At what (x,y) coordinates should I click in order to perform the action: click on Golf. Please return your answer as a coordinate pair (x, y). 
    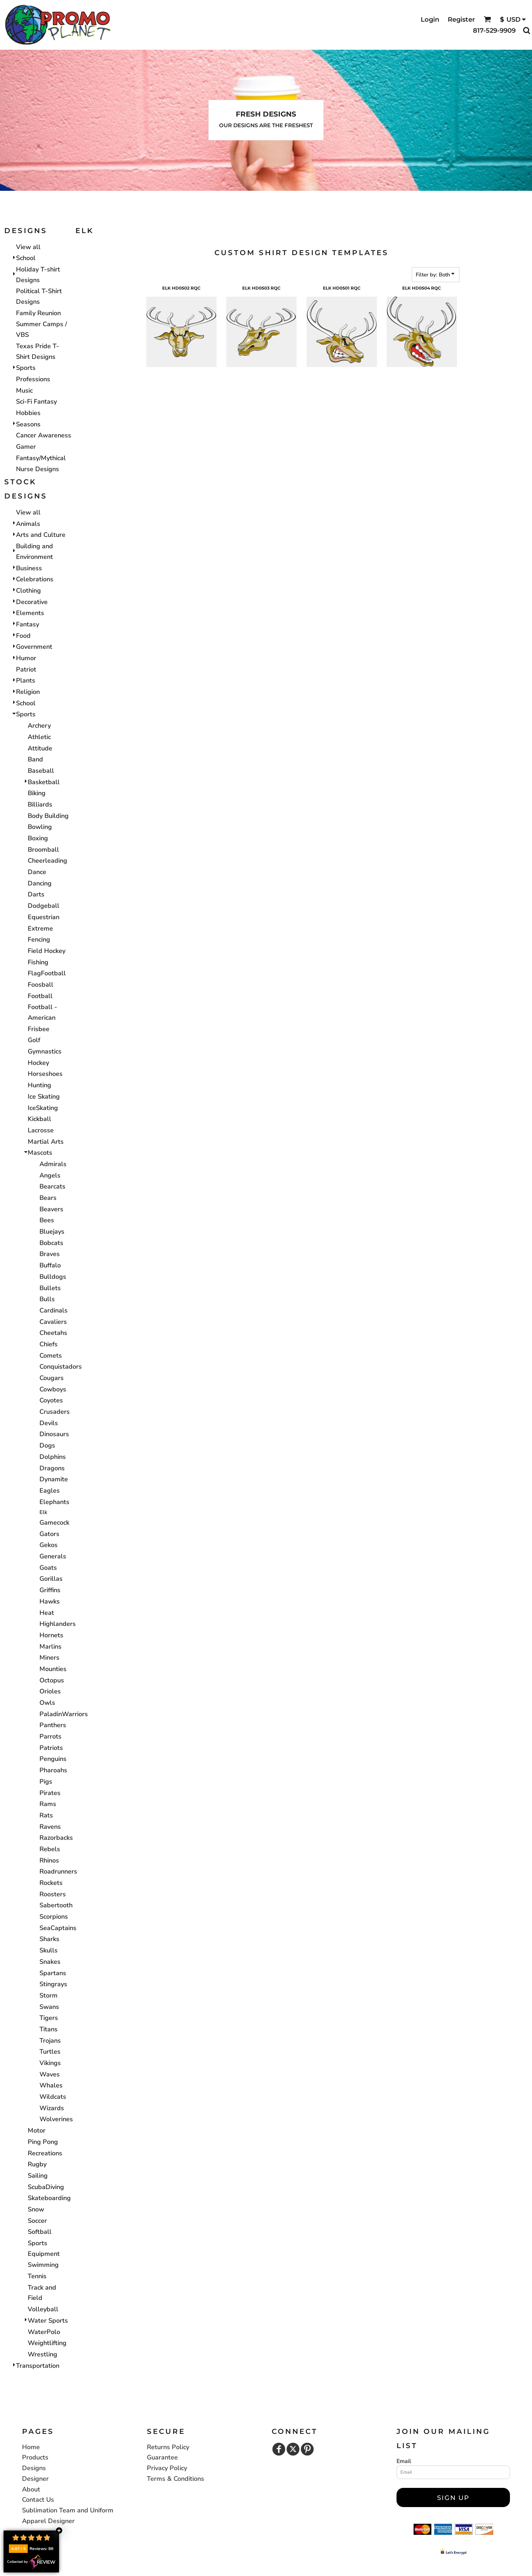
    Looking at the image, I should click on (34, 1040).